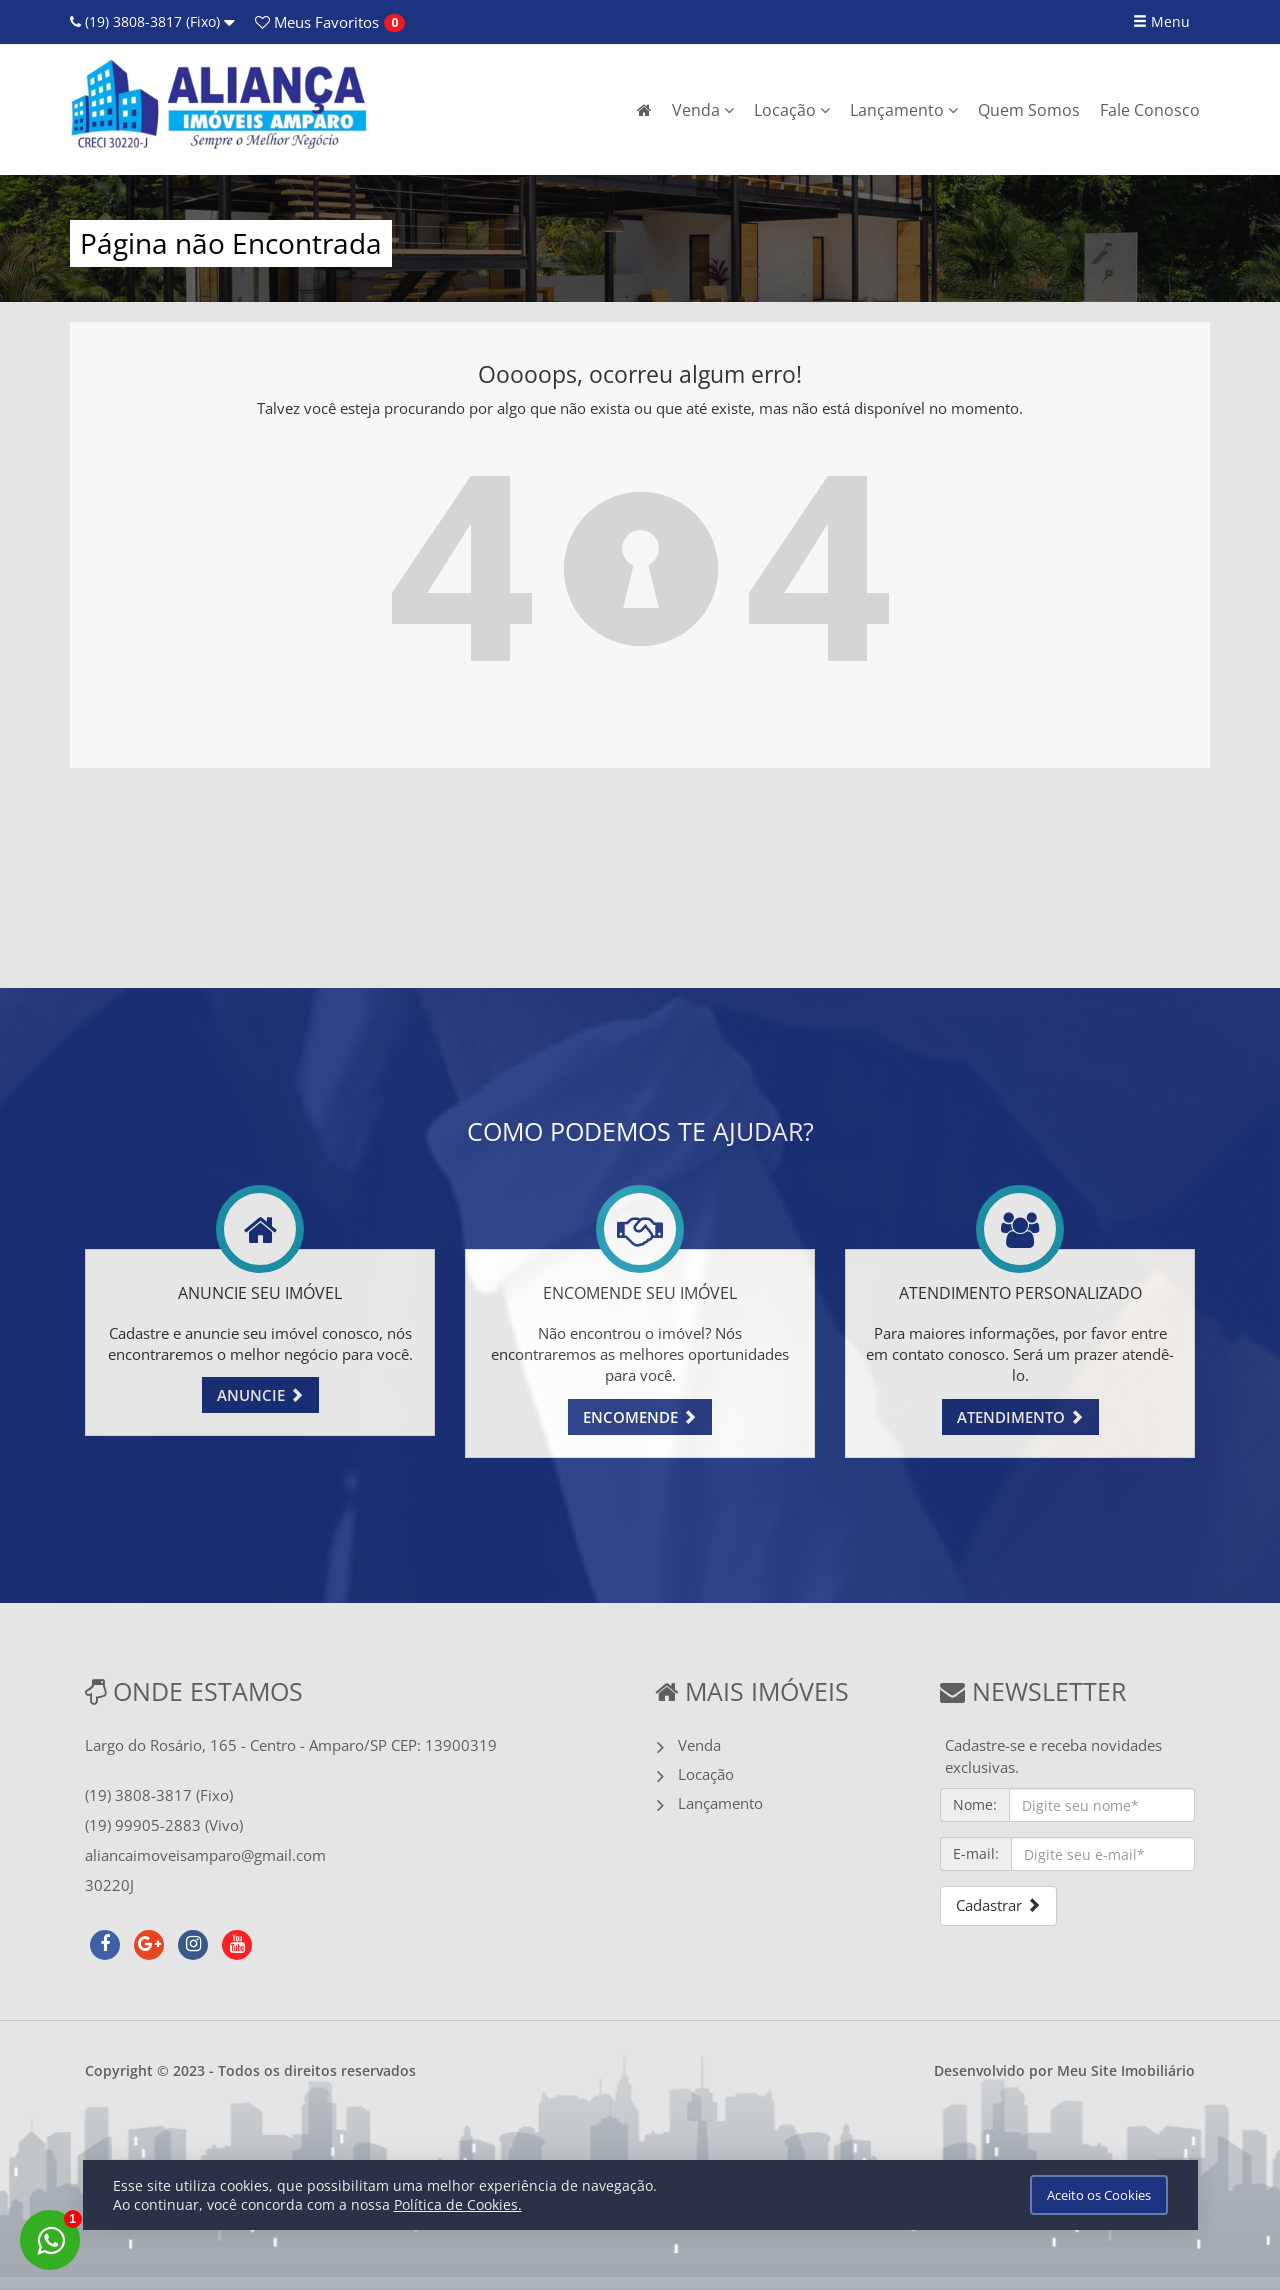 The height and width of the screenshot is (2290, 1280). I want to click on Locação, so click(792, 110).